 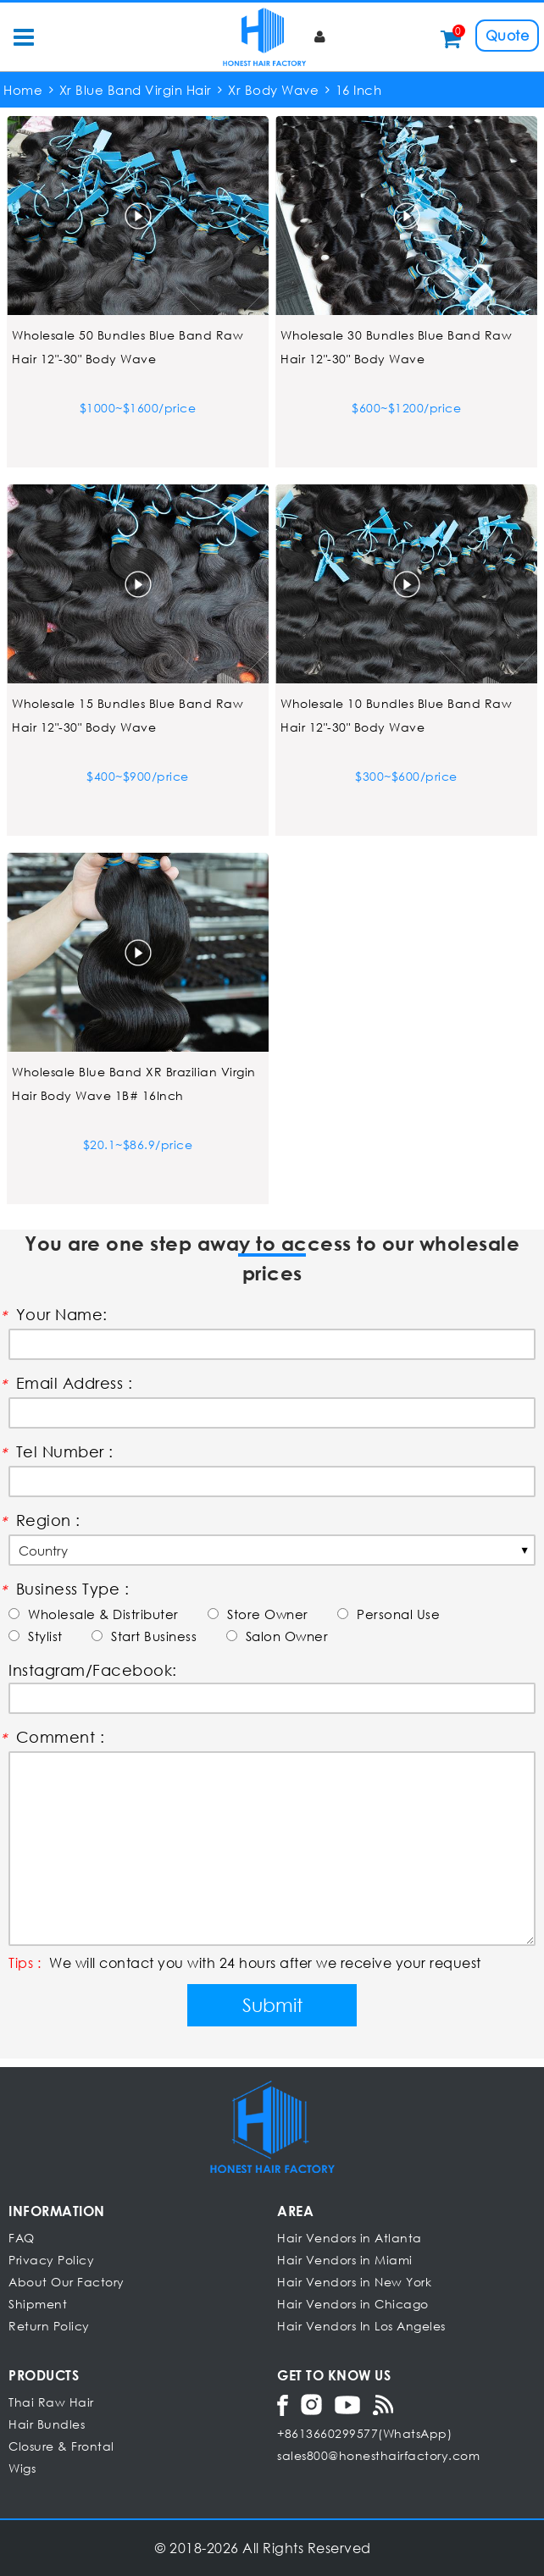 I want to click on Return Policy, so click(x=49, y=2326).